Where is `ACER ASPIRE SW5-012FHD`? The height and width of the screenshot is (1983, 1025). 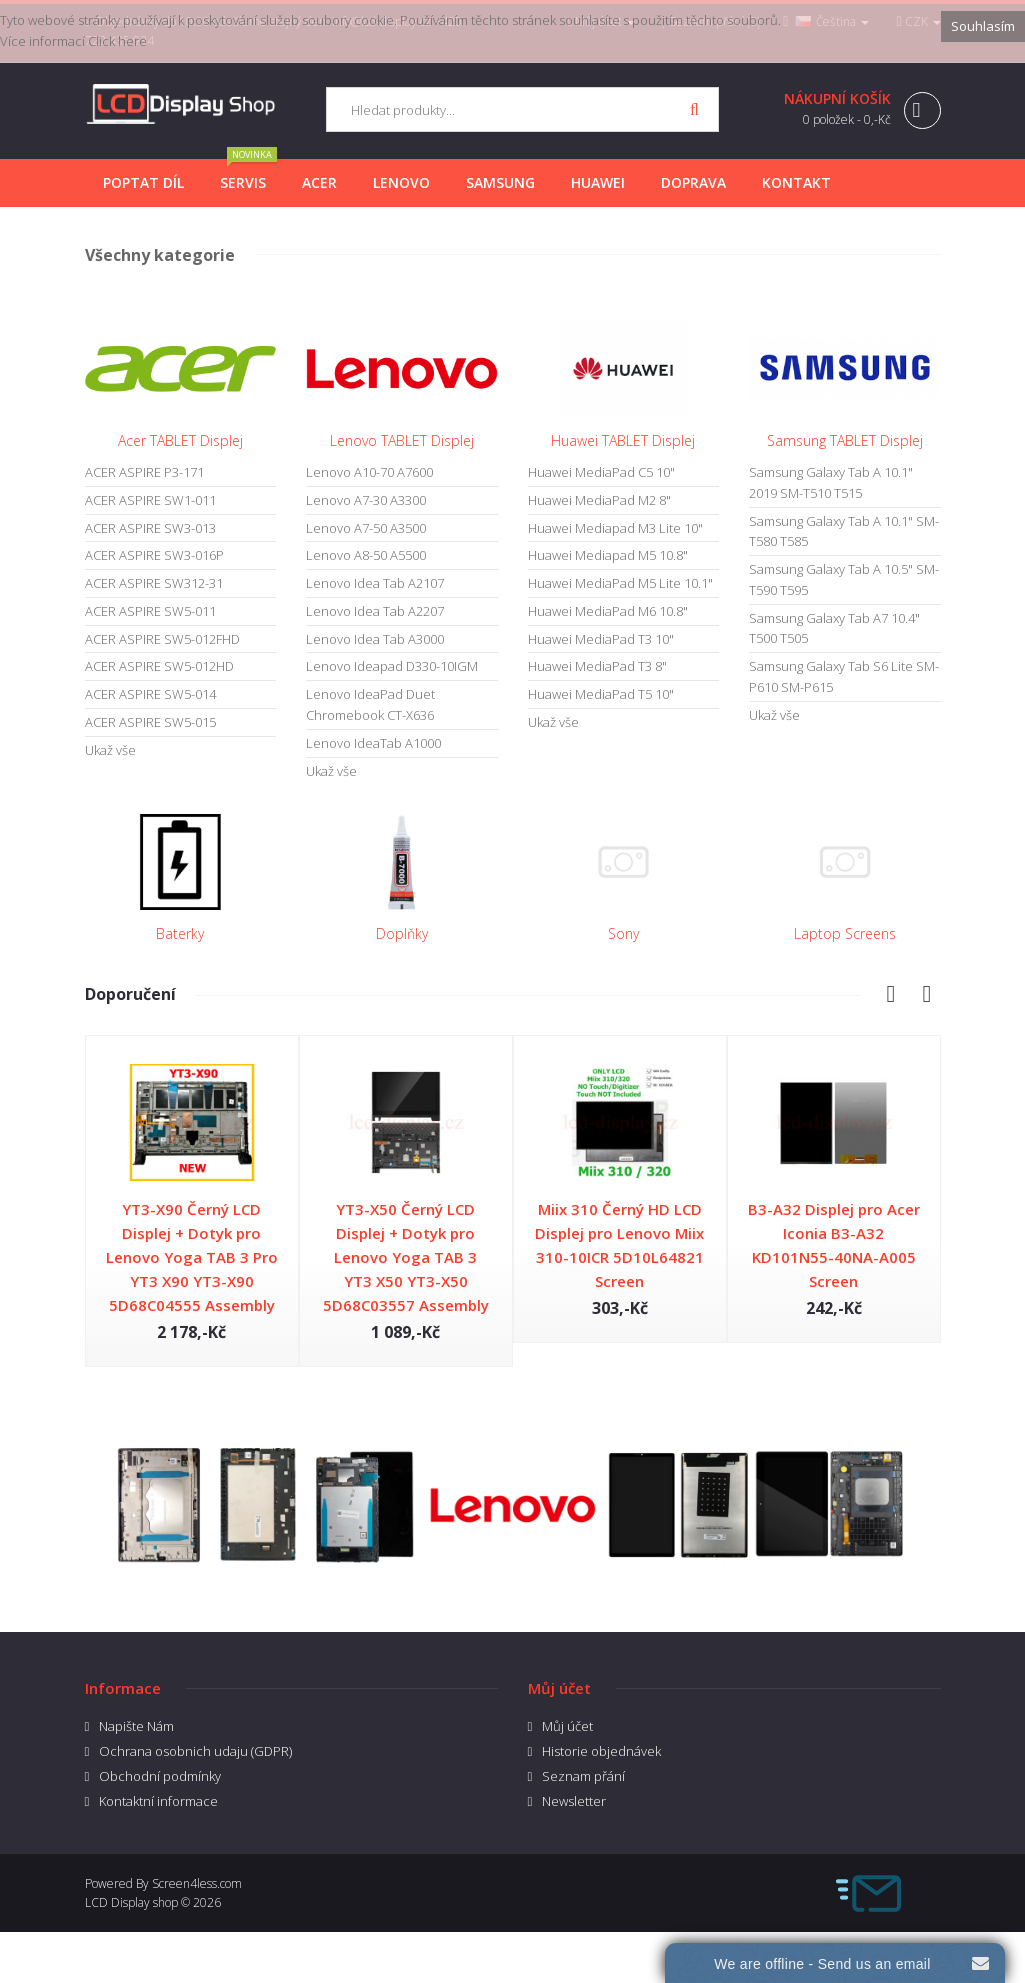
ACER ASPIRE SW5-012FHD is located at coordinates (162, 639).